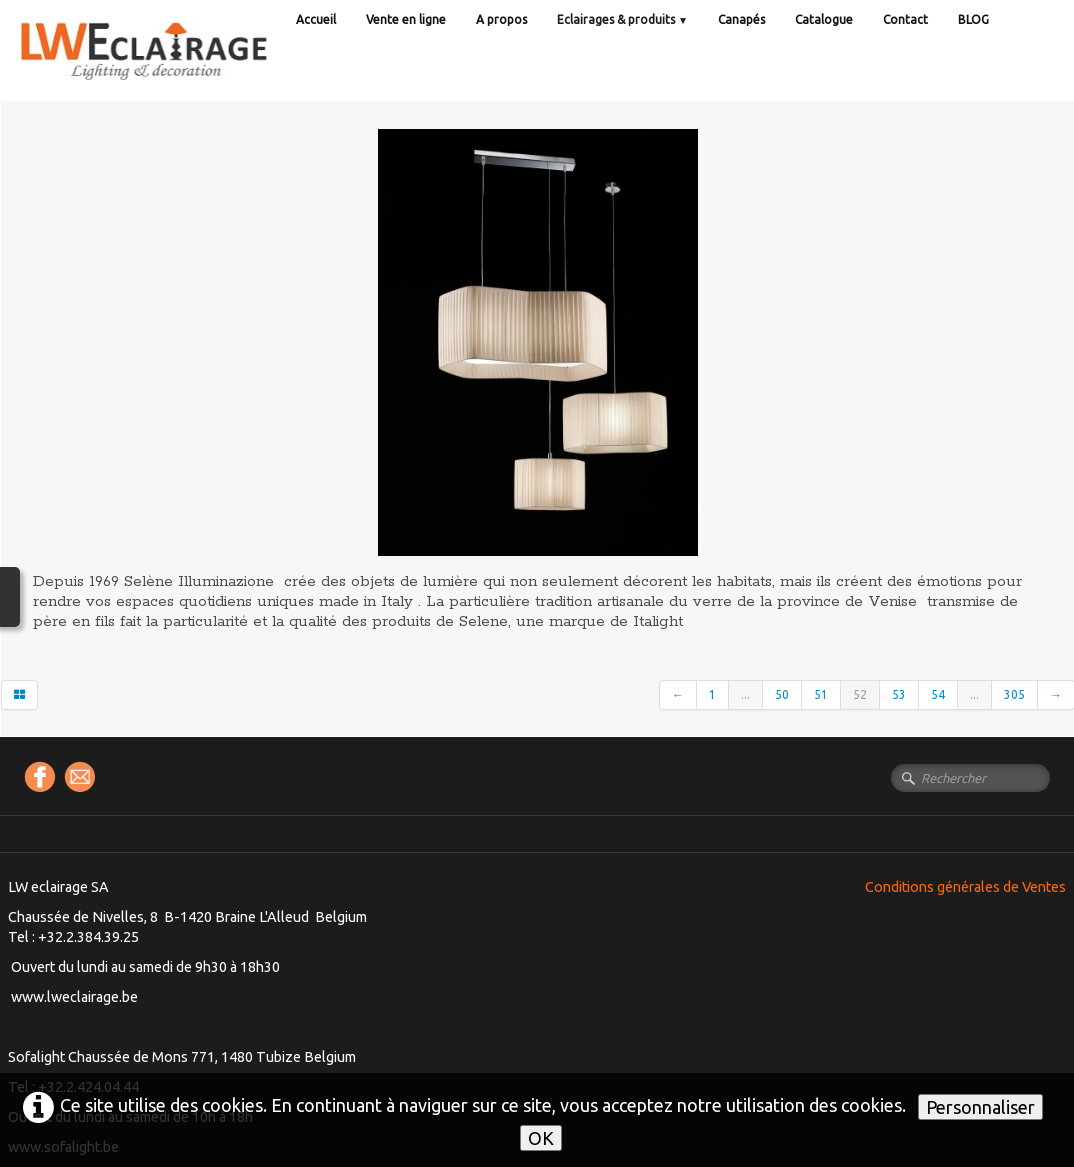 The image size is (1074, 1167). I want to click on Contact, so click(905, 19).